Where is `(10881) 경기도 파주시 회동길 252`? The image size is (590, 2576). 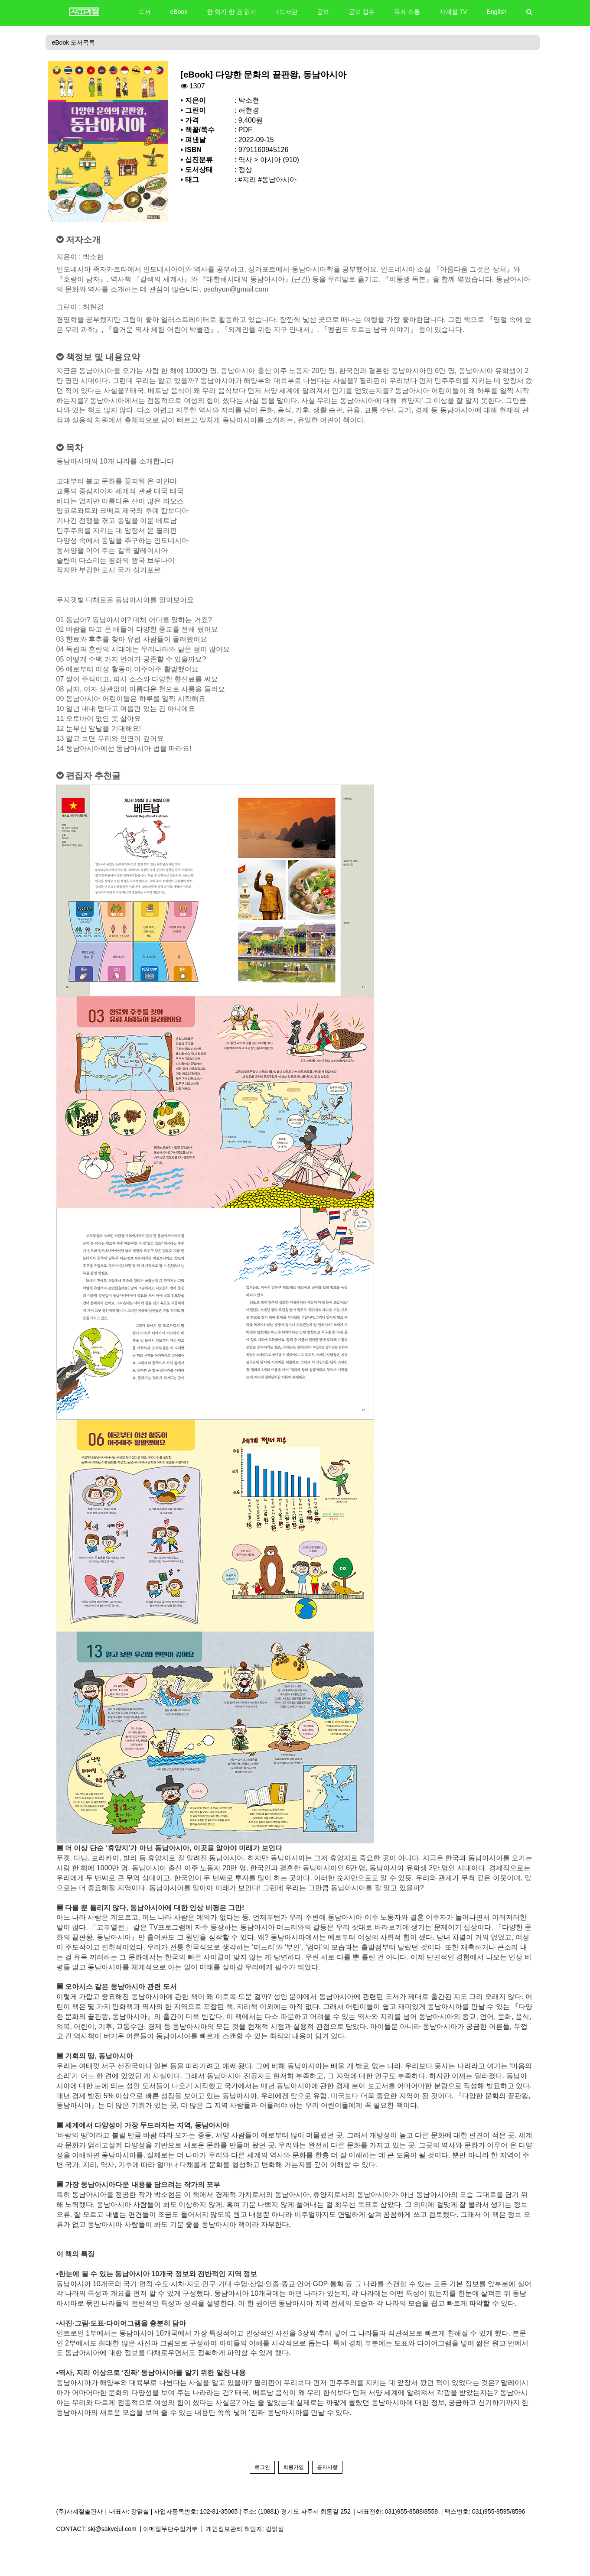 (10881) 경기도 파주시 회동길 252 is located at coordinates (304, 2511).